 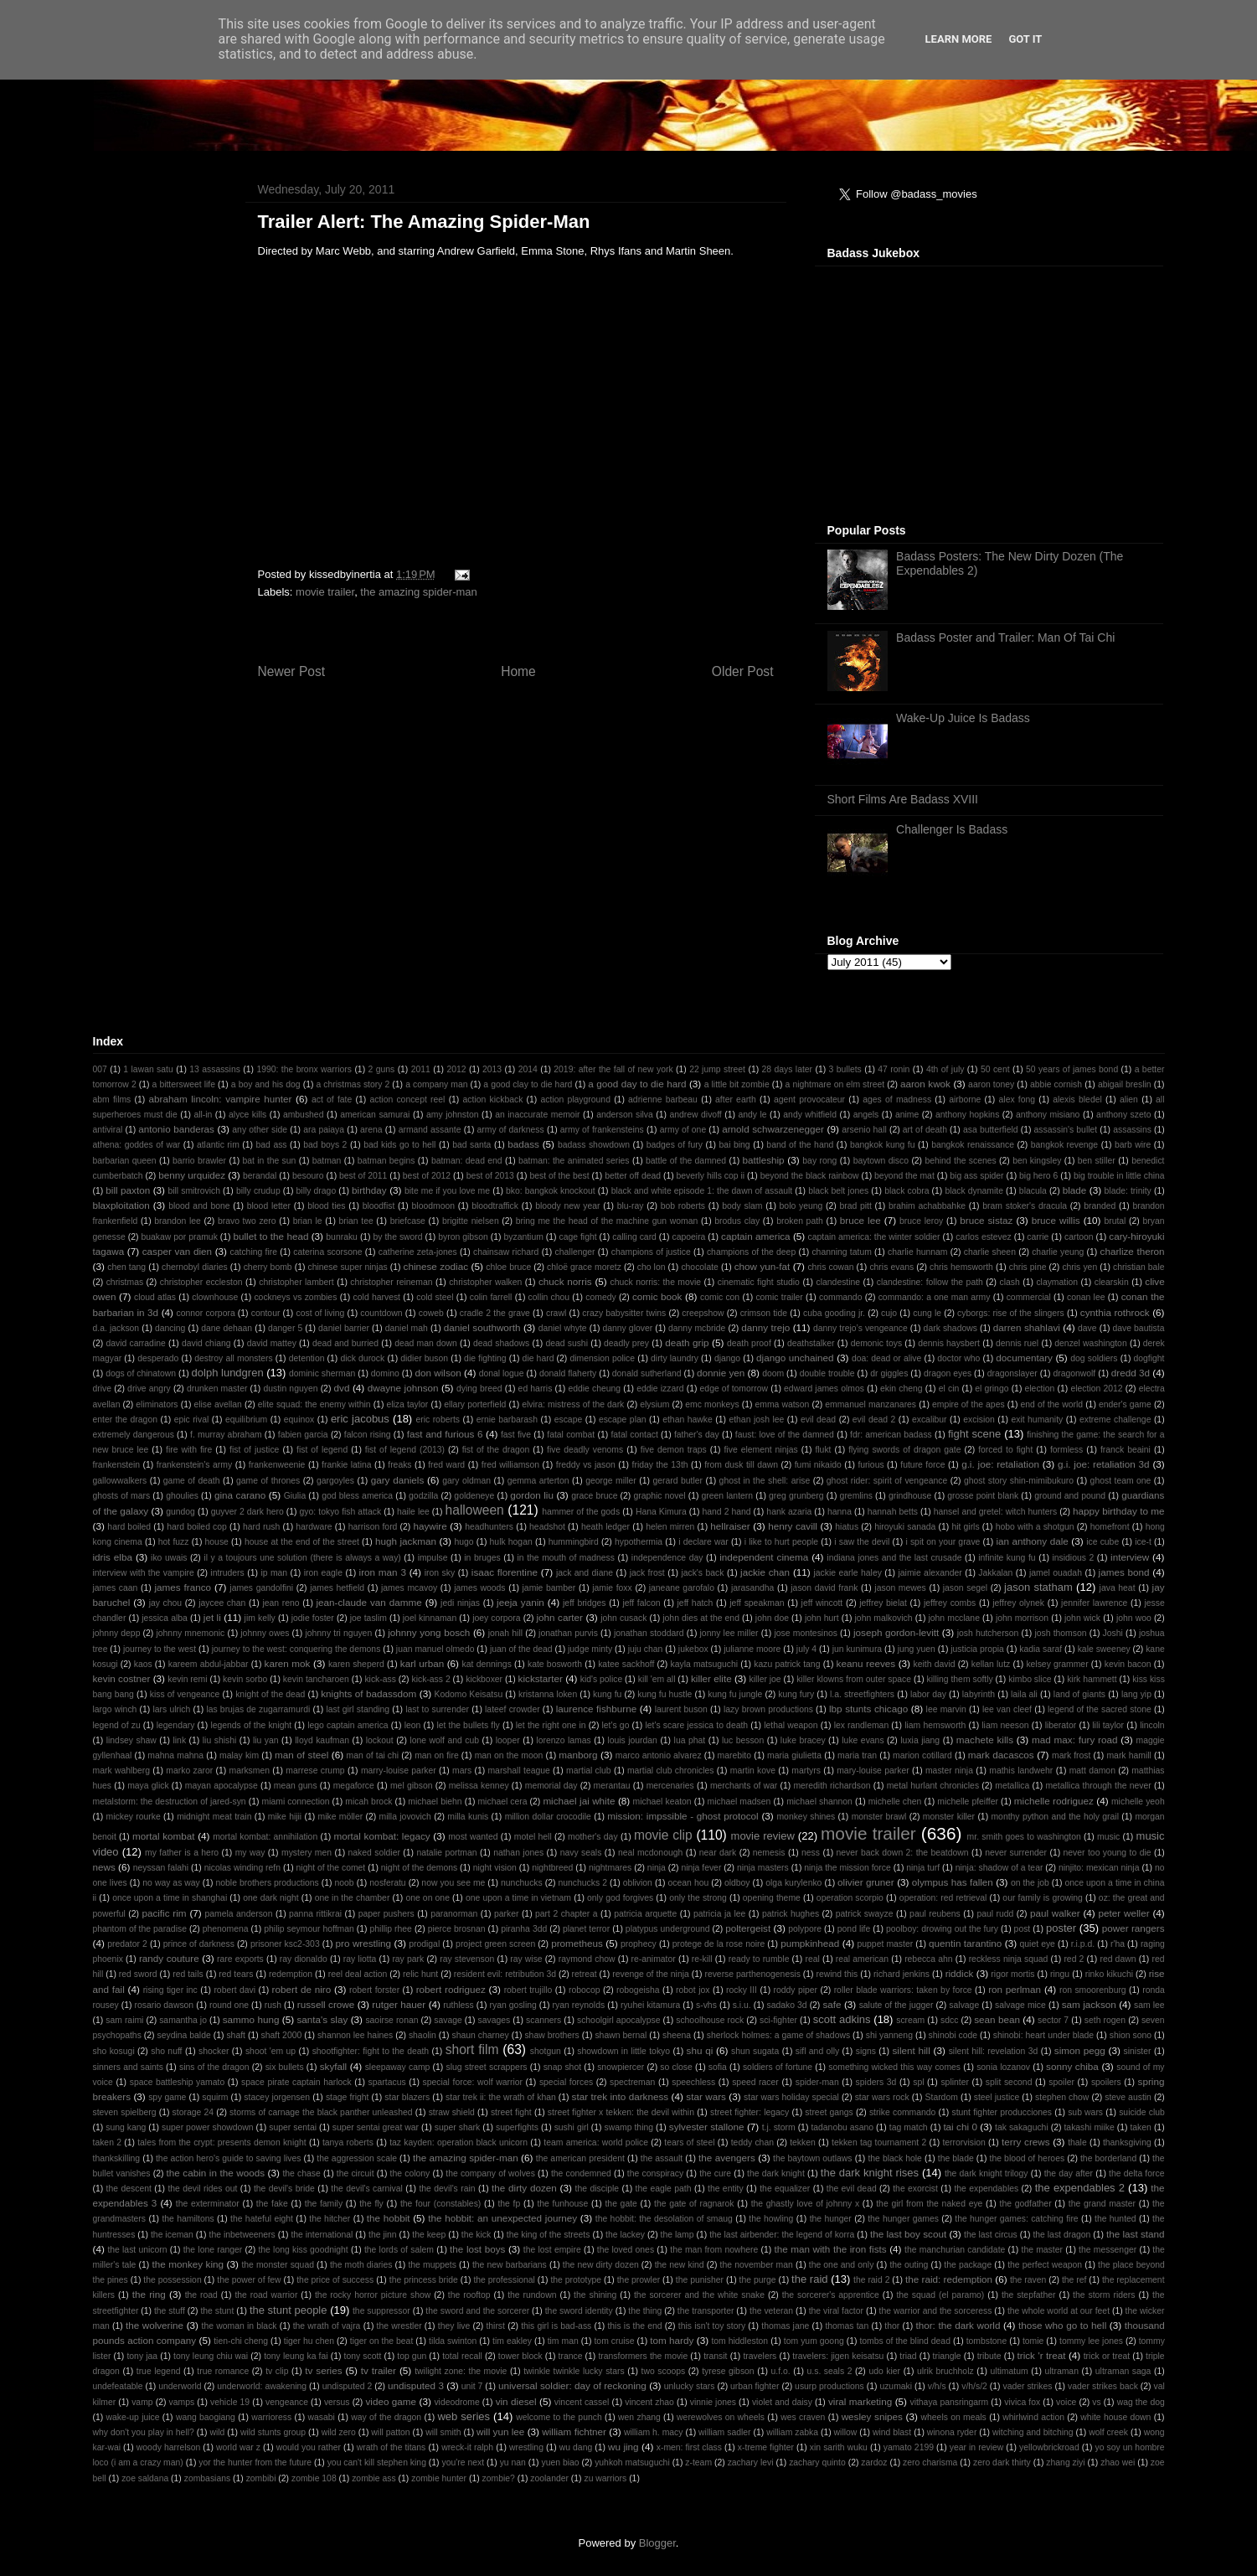 What do you see at coordinates (1115, 1312) in the screenshot?
I see `cynthia rothrock` at bounding box center [1115, 1312].